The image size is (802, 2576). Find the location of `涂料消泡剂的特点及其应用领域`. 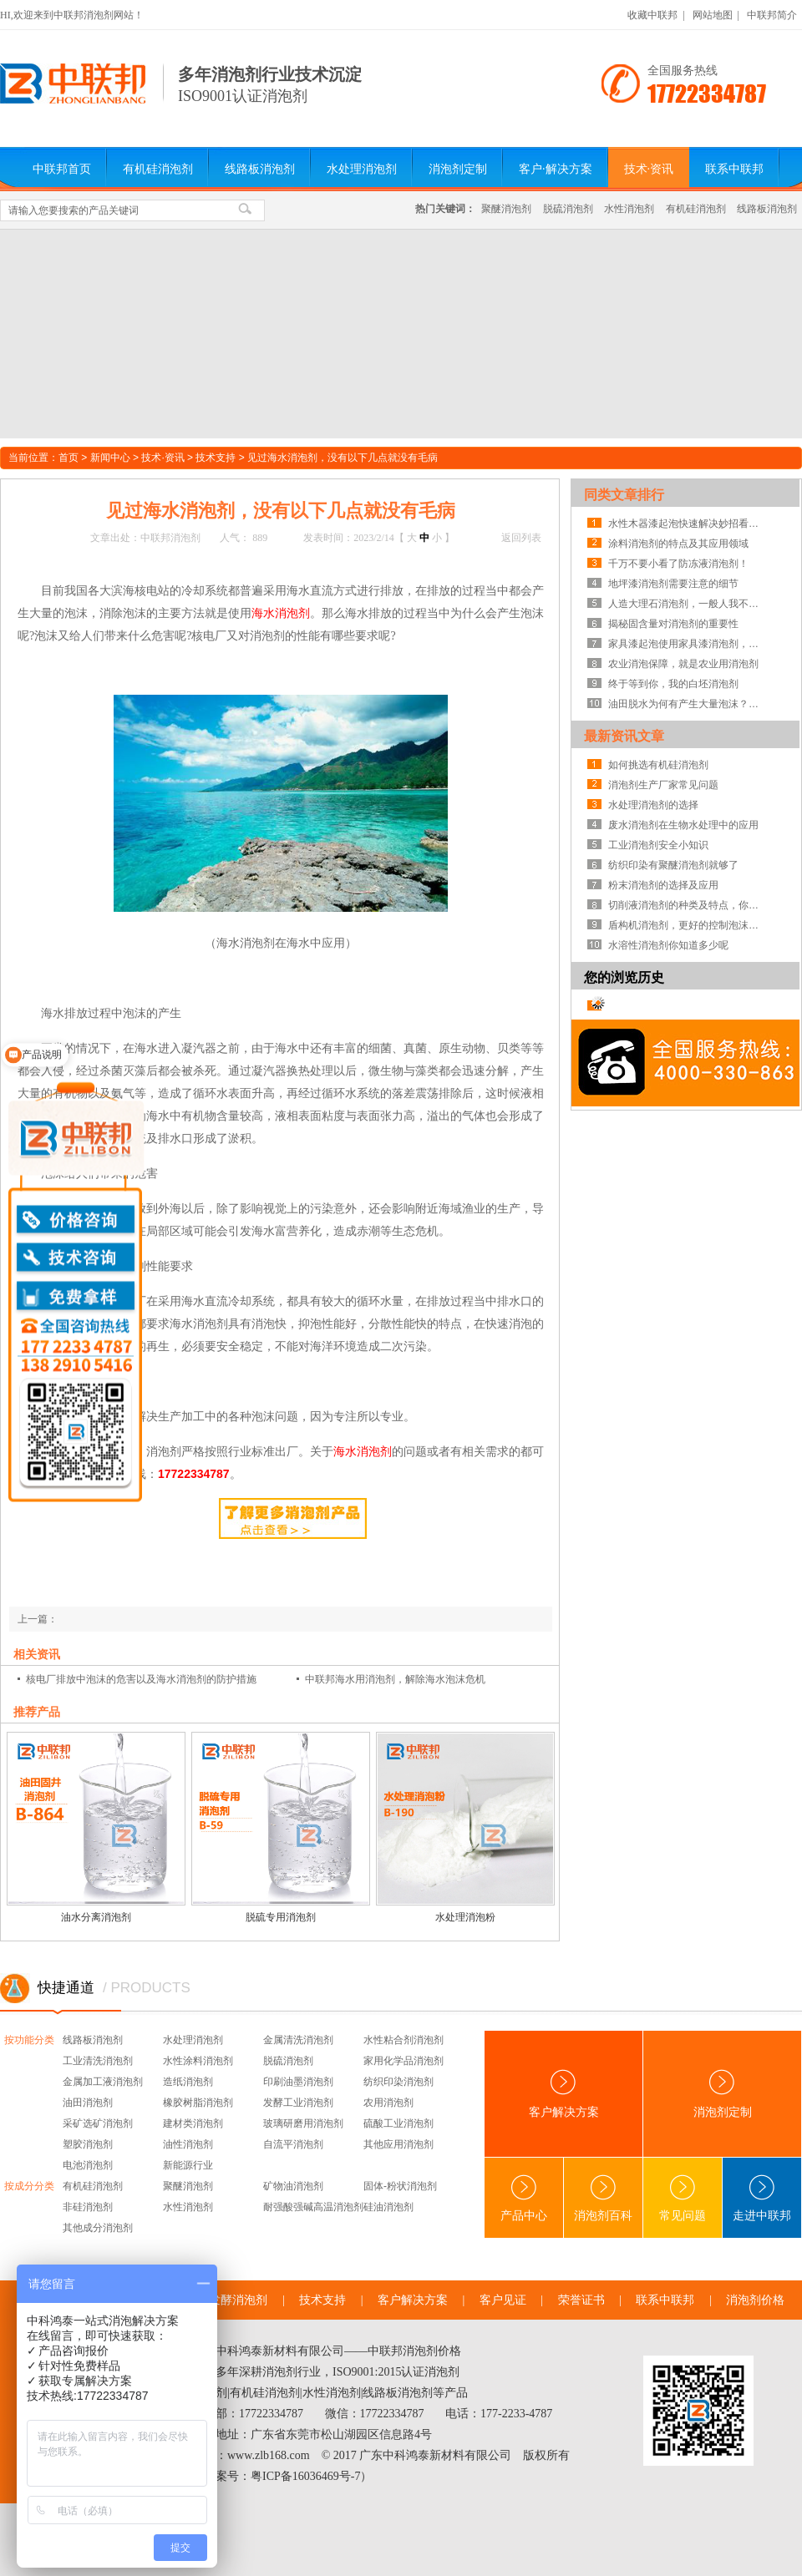

涂料消泡剂的特点及其应用领域 is located at coordinates (678, 543).